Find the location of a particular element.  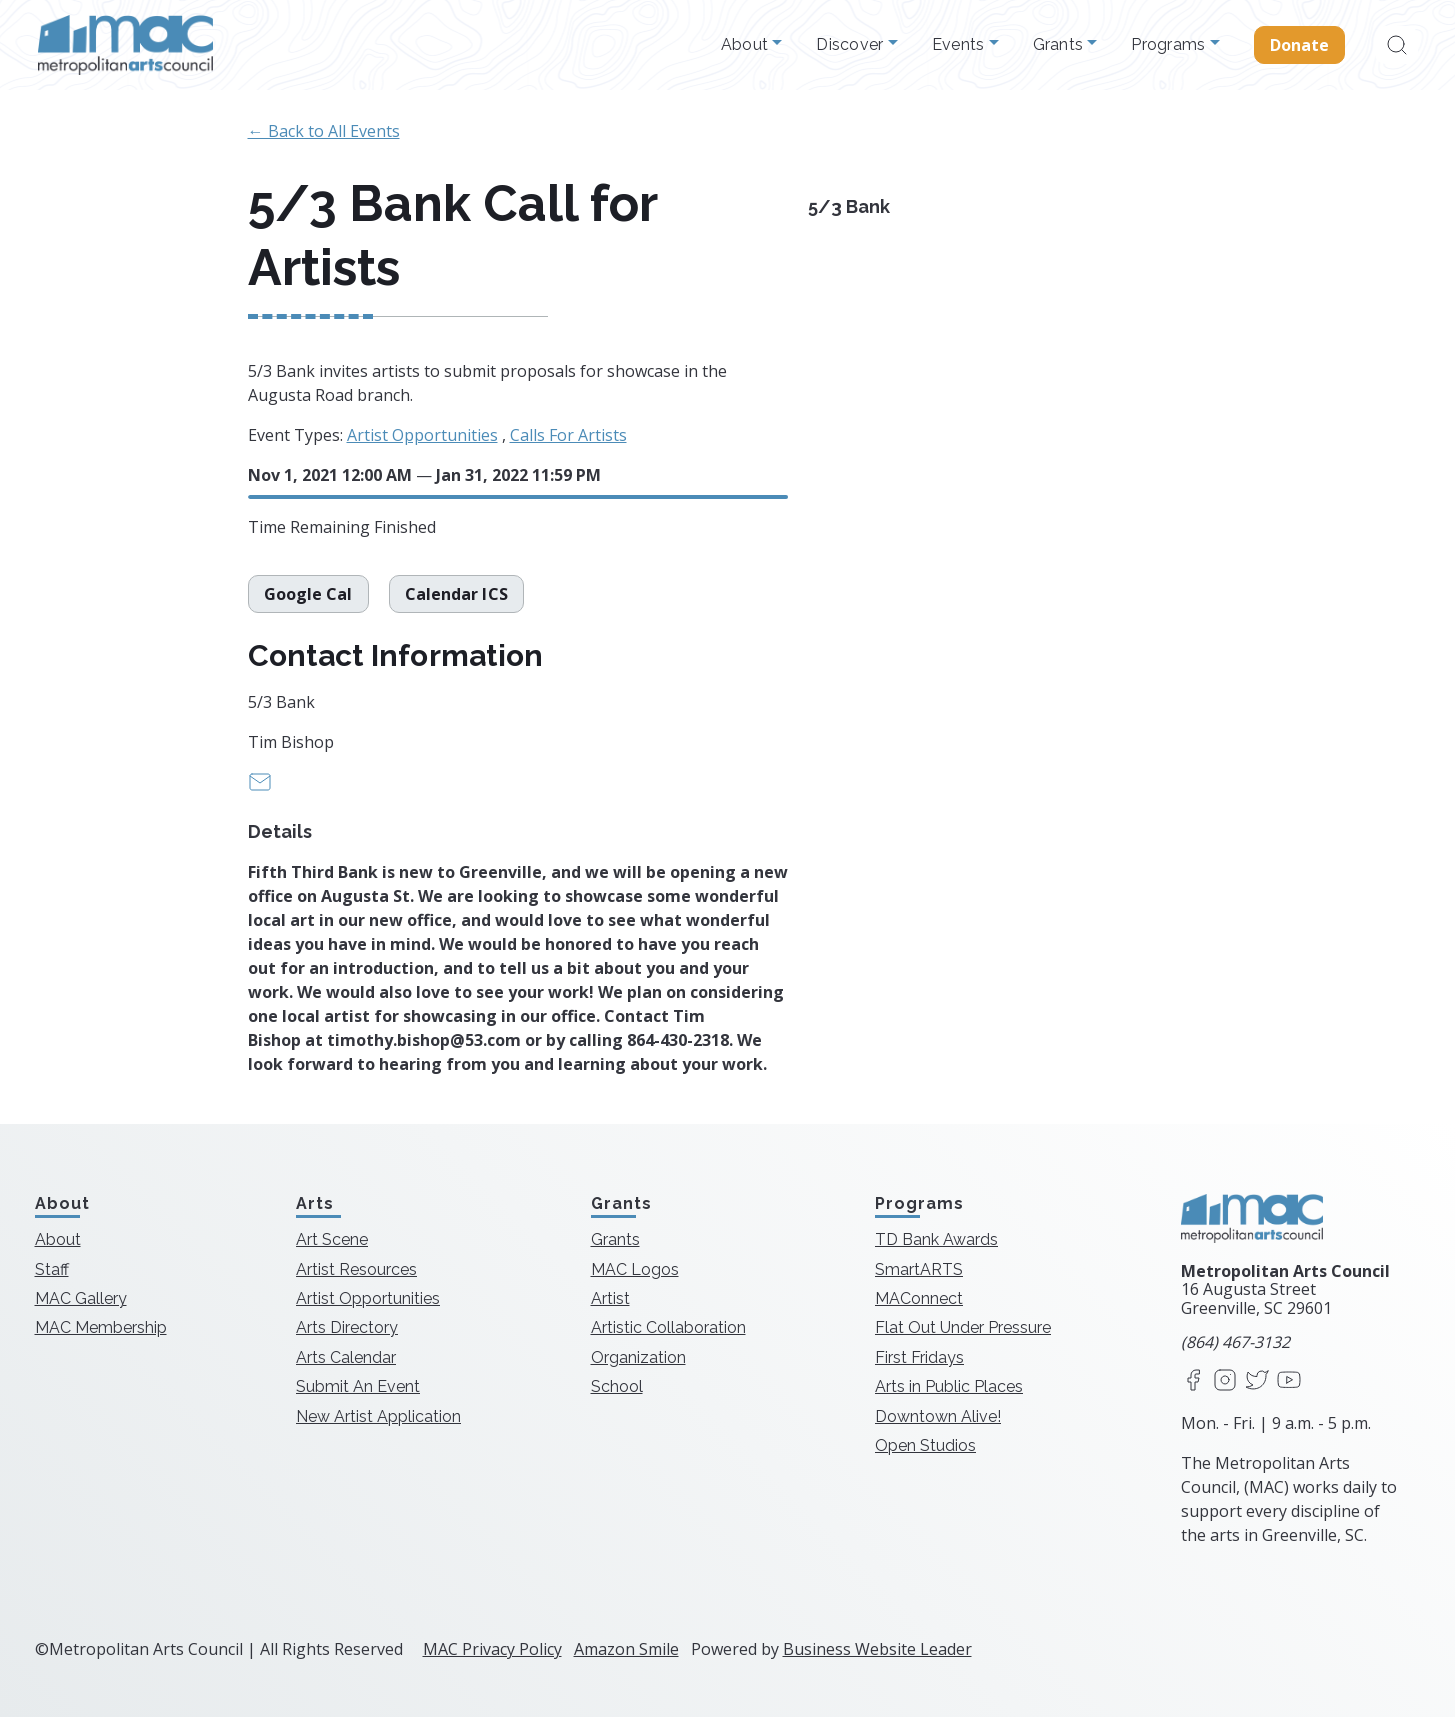

Artist is located at coordinates (610, 1303).